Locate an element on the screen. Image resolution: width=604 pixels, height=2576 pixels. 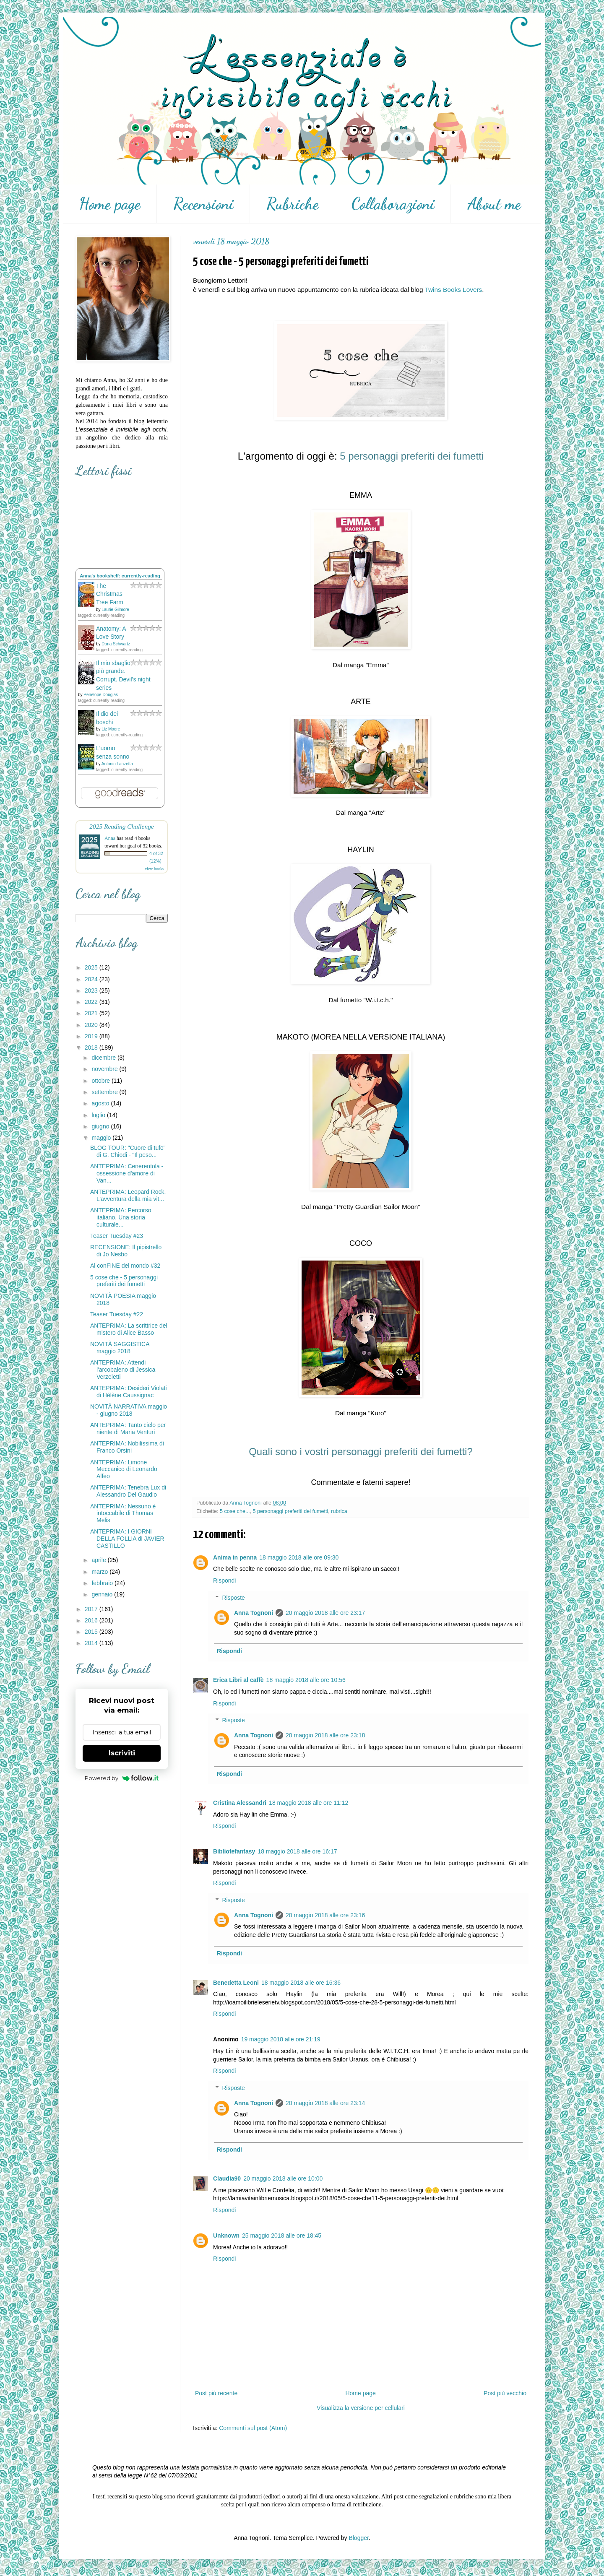
maggio is located at coordinates (101, 1137).